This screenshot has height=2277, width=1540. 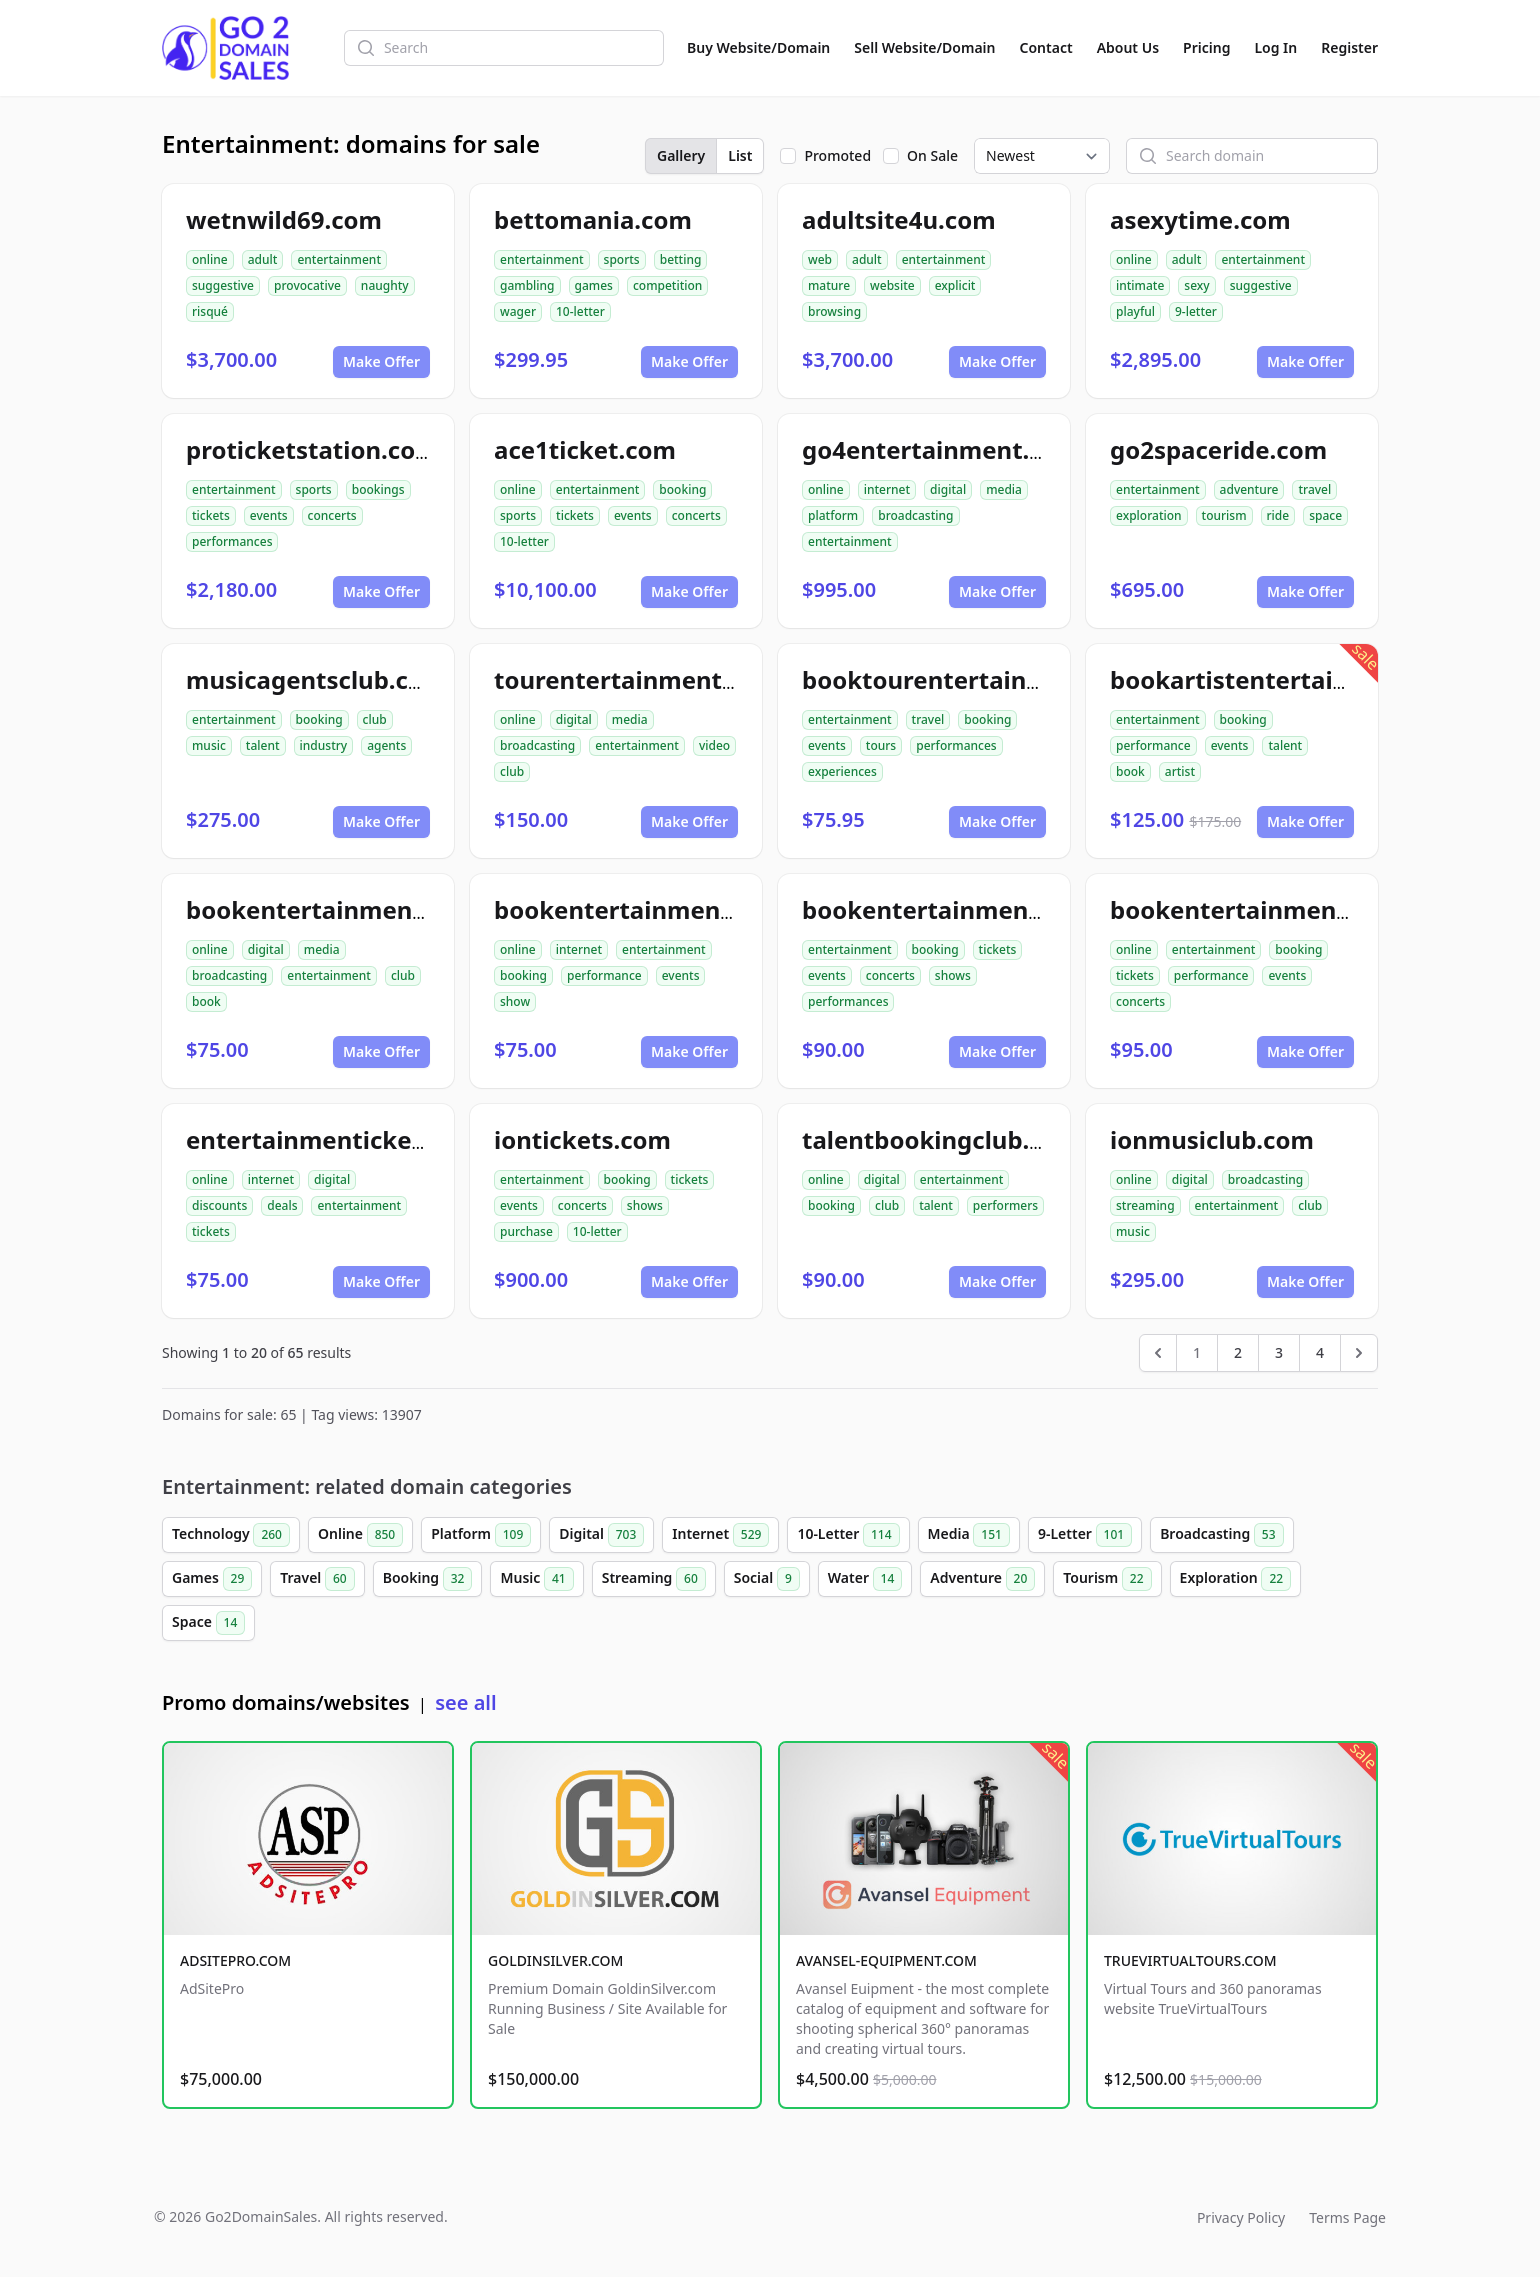 What do you see at coordinates (1206, 47) in the screenshot?
I see `Pricing` at bounding box center [1206, 47].